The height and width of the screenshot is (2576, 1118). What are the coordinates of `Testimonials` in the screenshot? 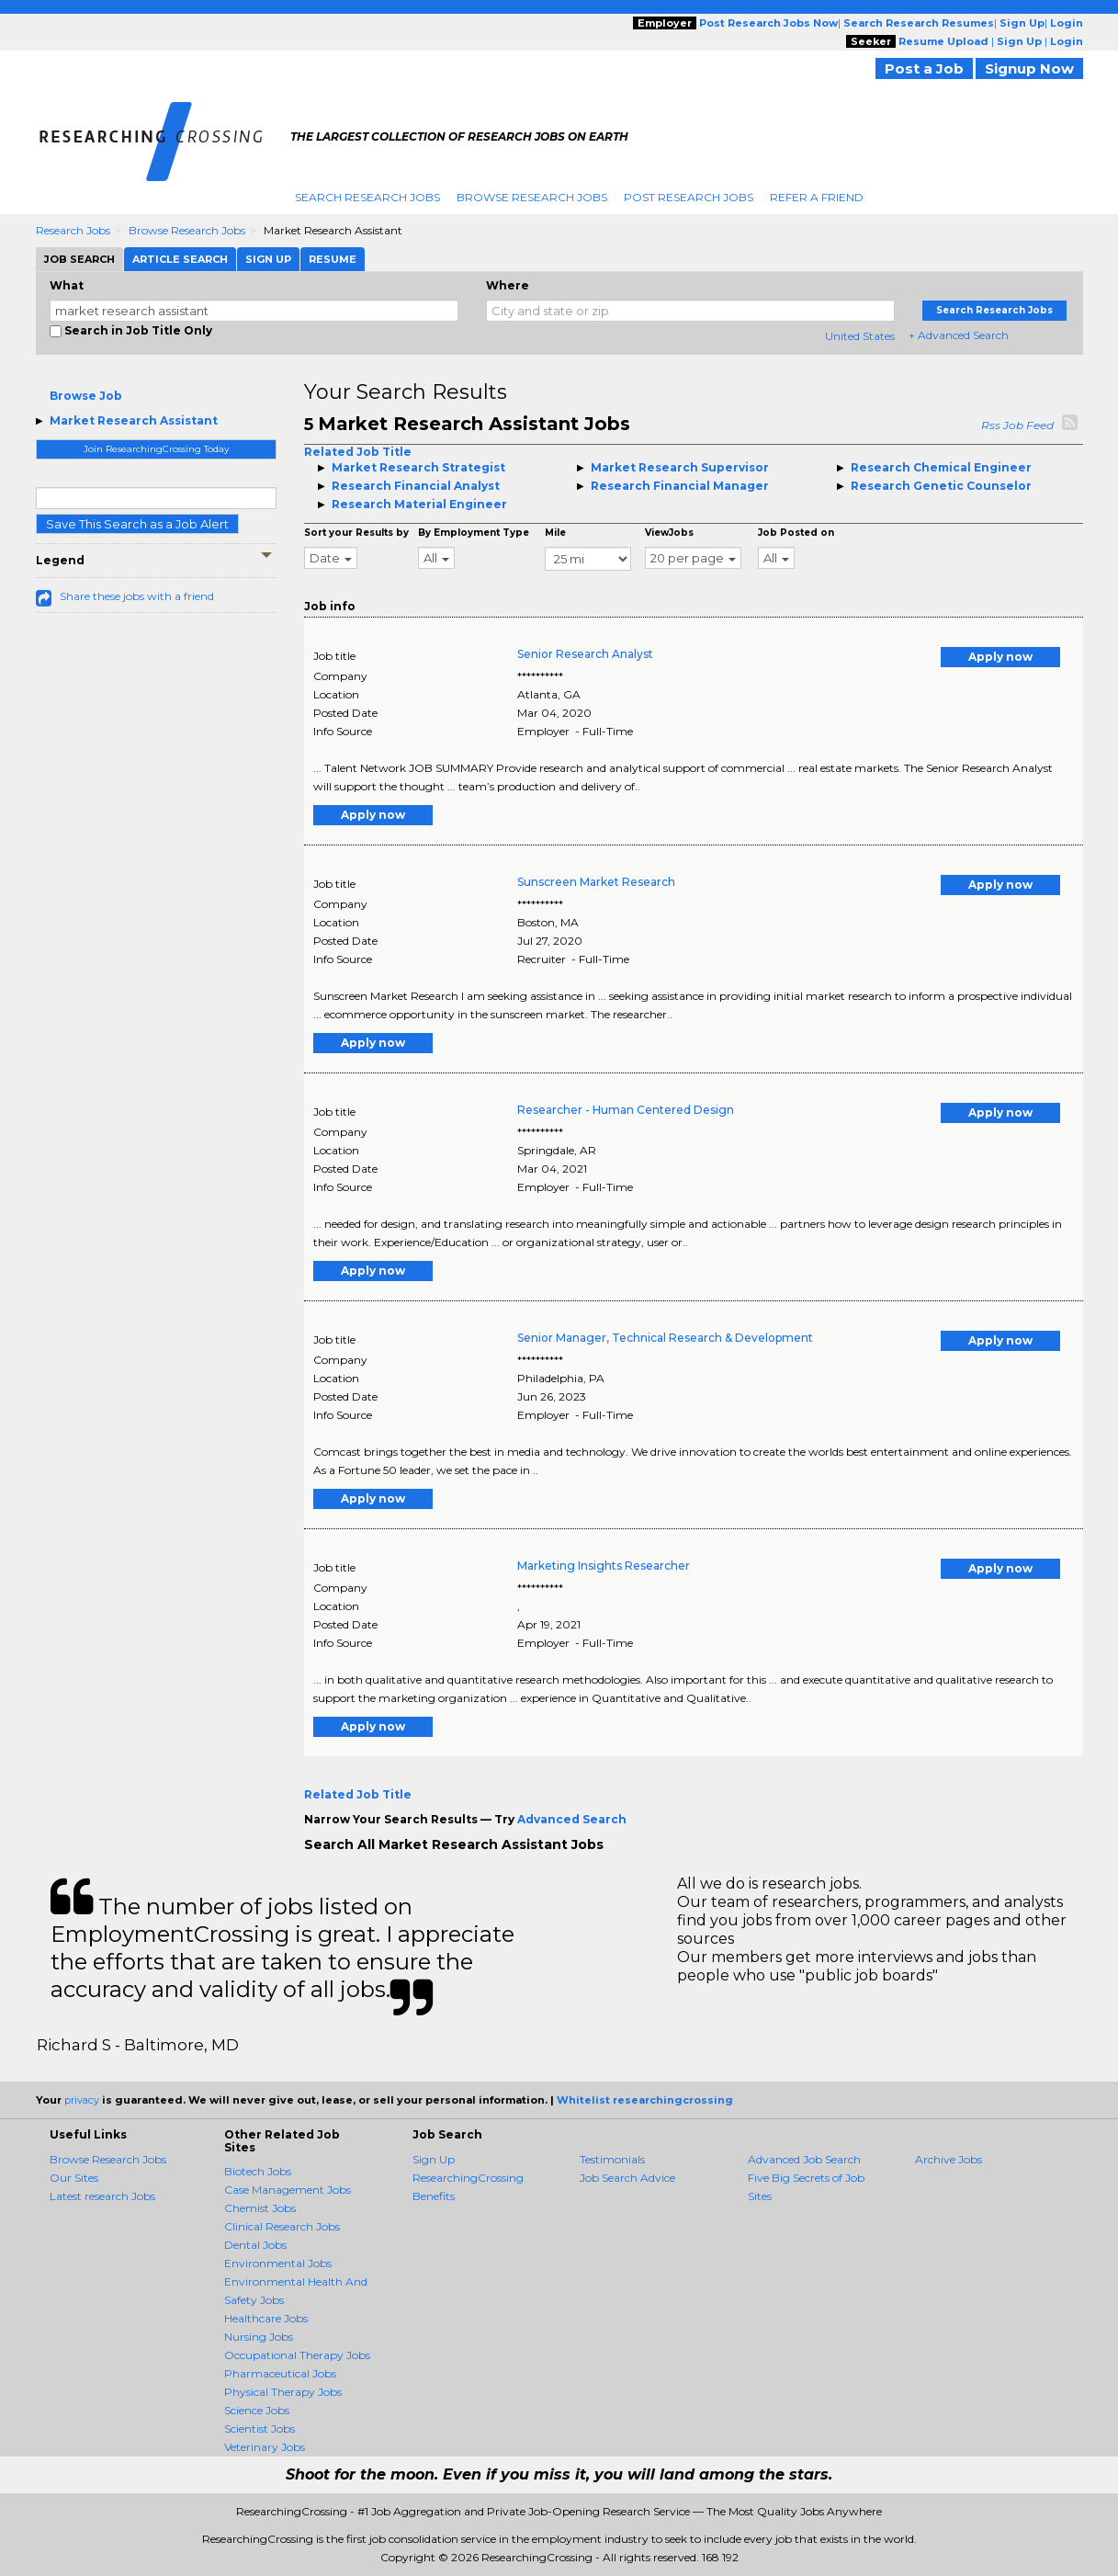 It's located at (612, 2159).